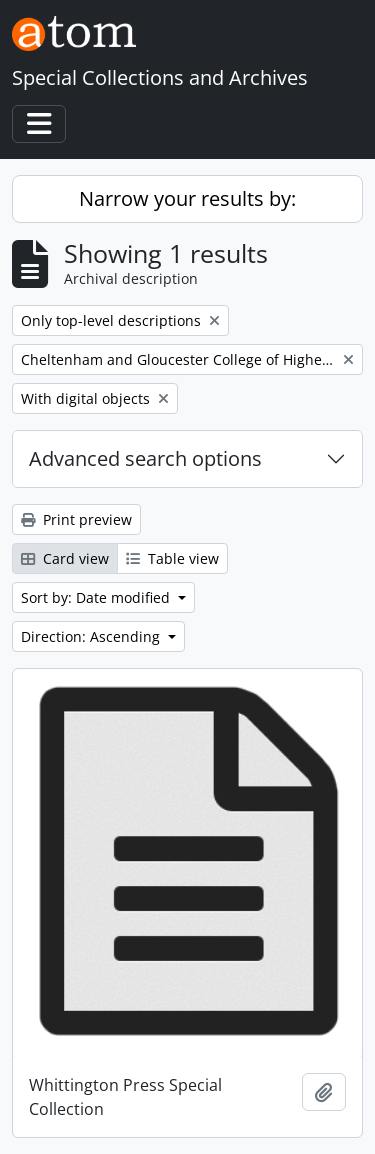 The width and height of the screenshot is (375, 1154). What do you see at coordinates (172, 558) in the screenshot?
I see `Table view` at bounding box center [172, 558].